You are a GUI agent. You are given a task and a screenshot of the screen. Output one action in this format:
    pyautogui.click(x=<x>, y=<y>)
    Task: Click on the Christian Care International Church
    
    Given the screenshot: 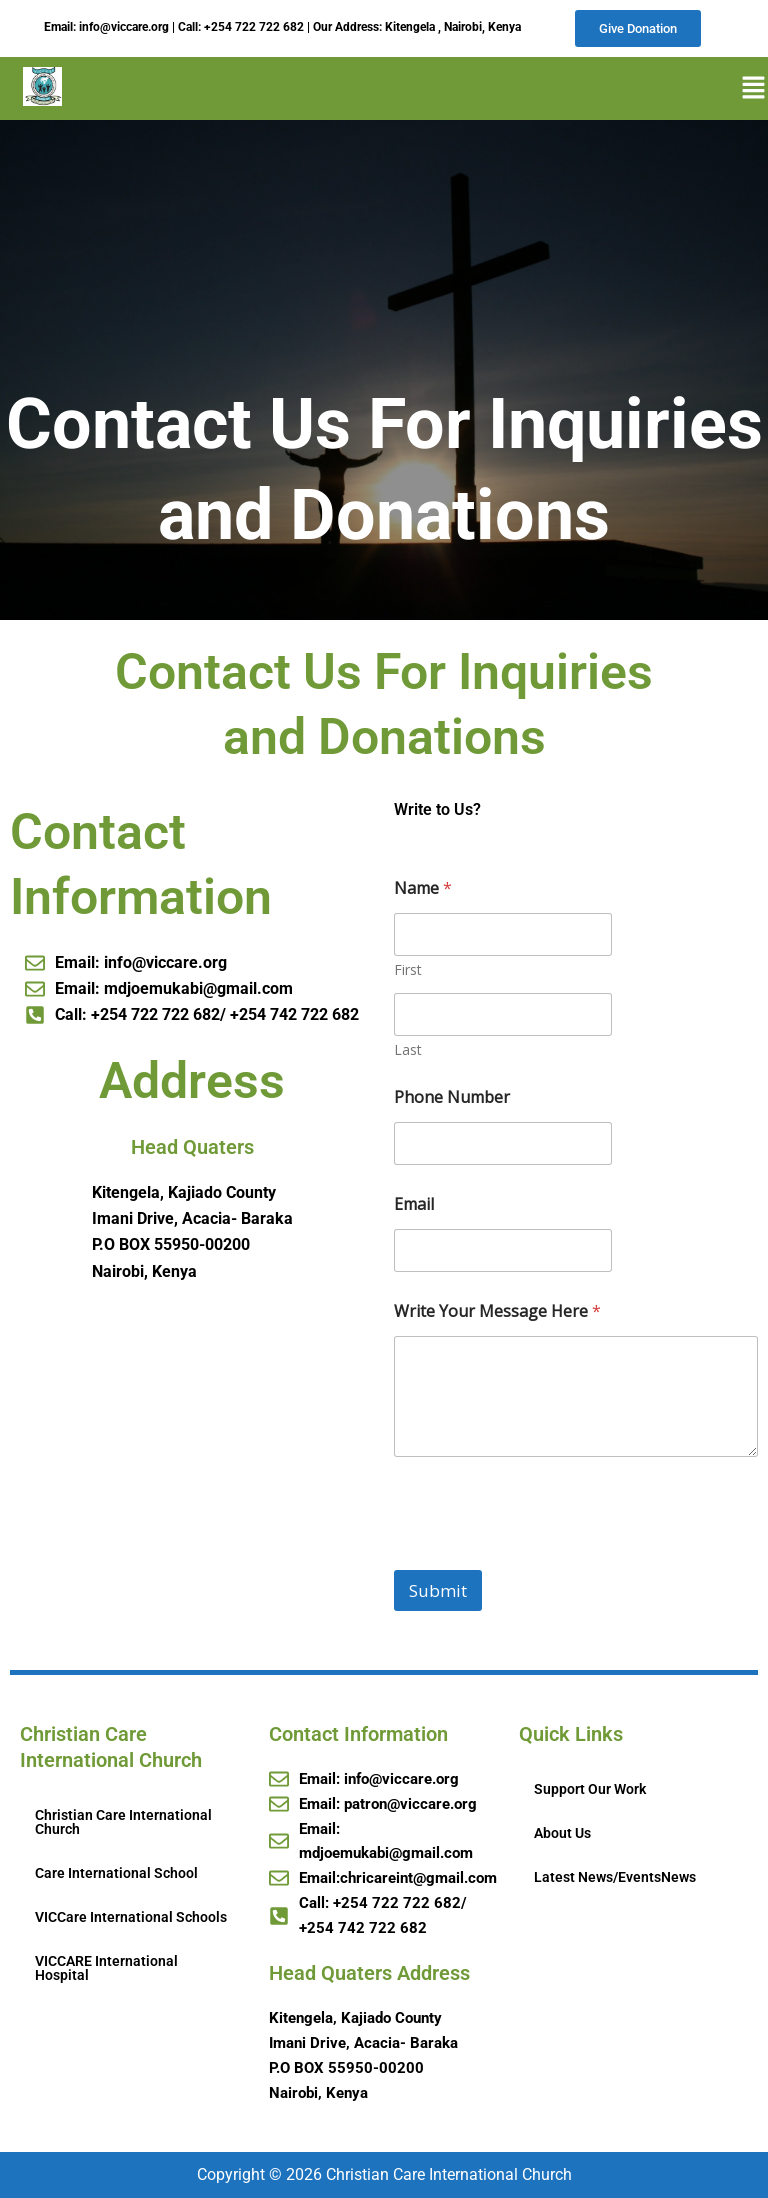 What is the action you would take?
    pyautogui.click(x=123, y=1823)
    